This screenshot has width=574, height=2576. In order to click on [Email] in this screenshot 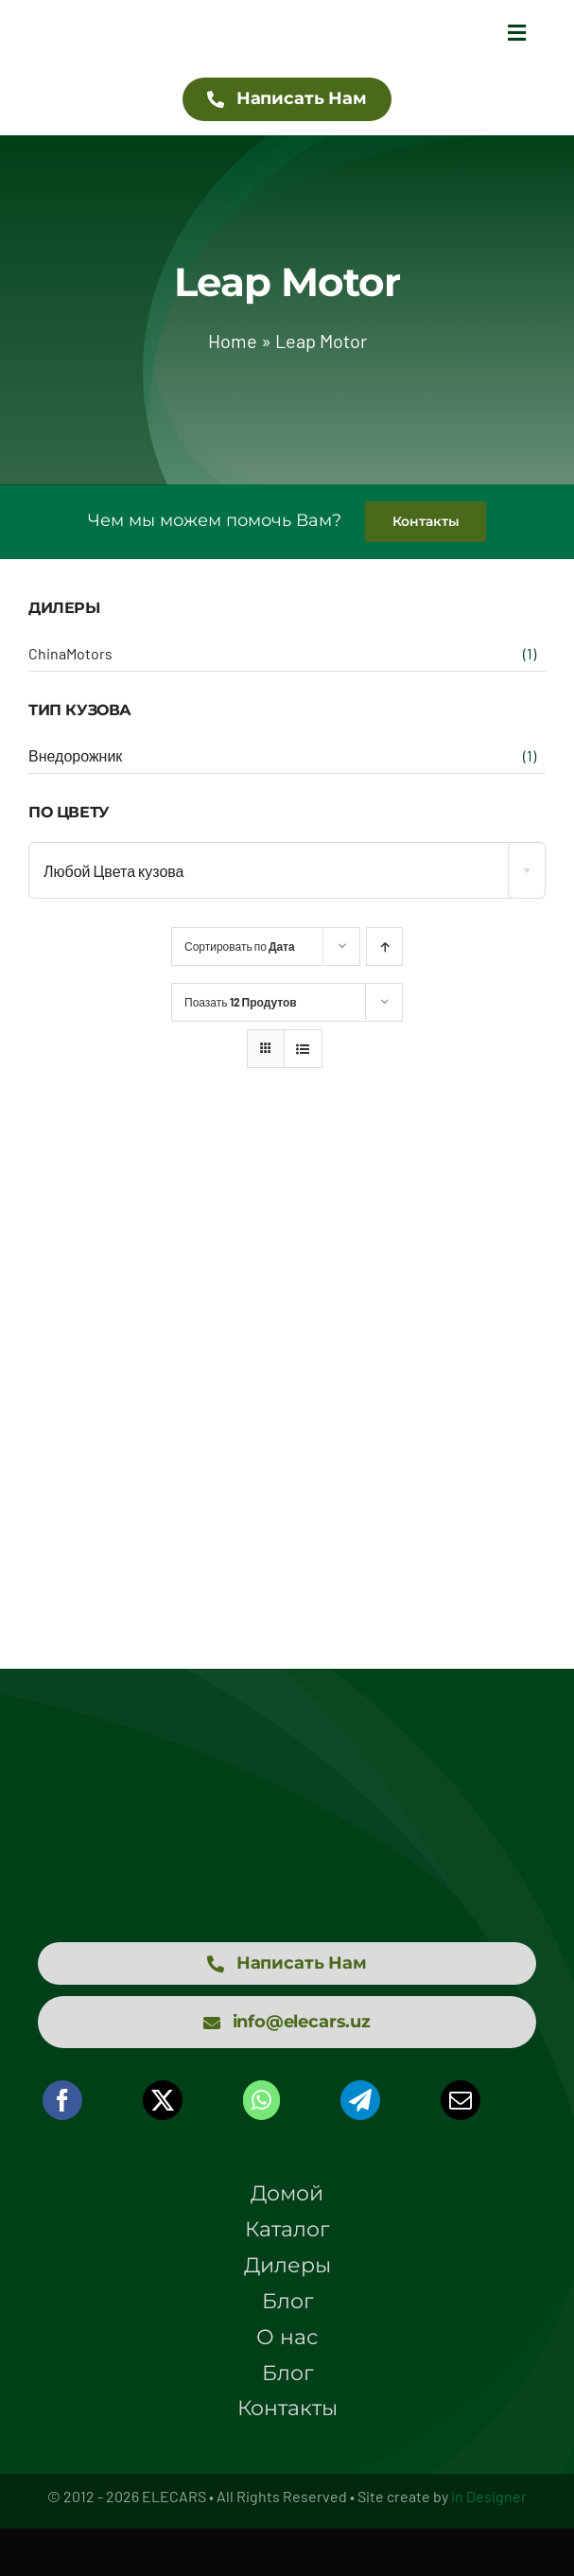, I will do `click(460, 2100)`.